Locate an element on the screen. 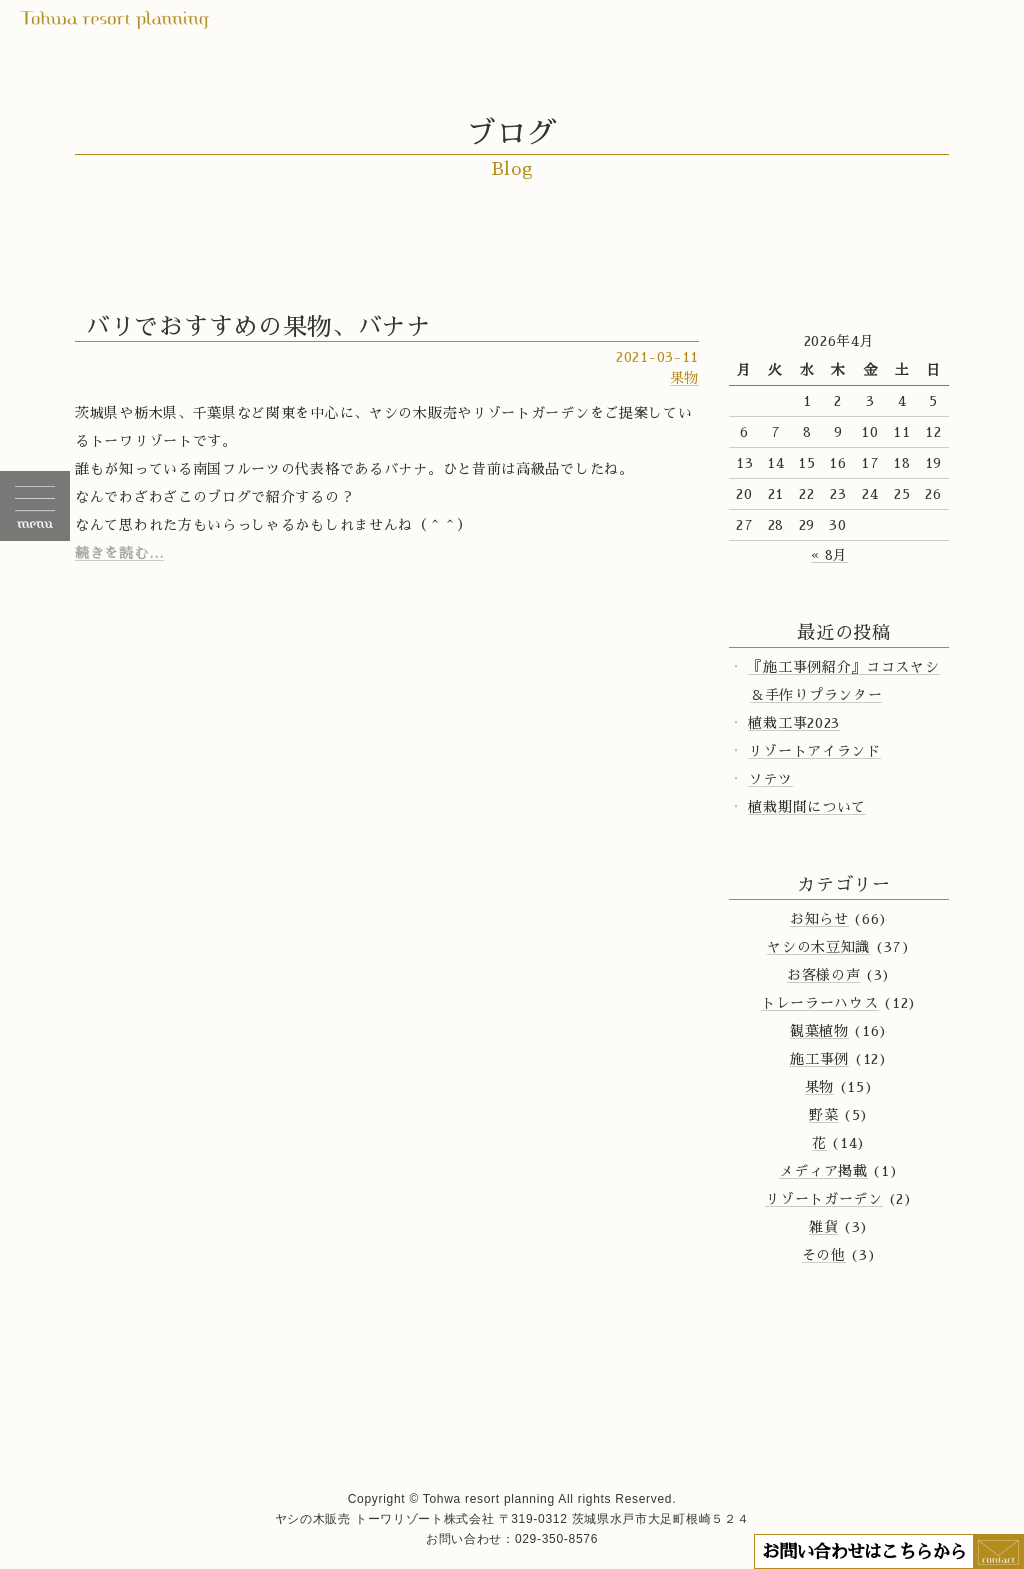  果物 is located at coordinates (684, 378).